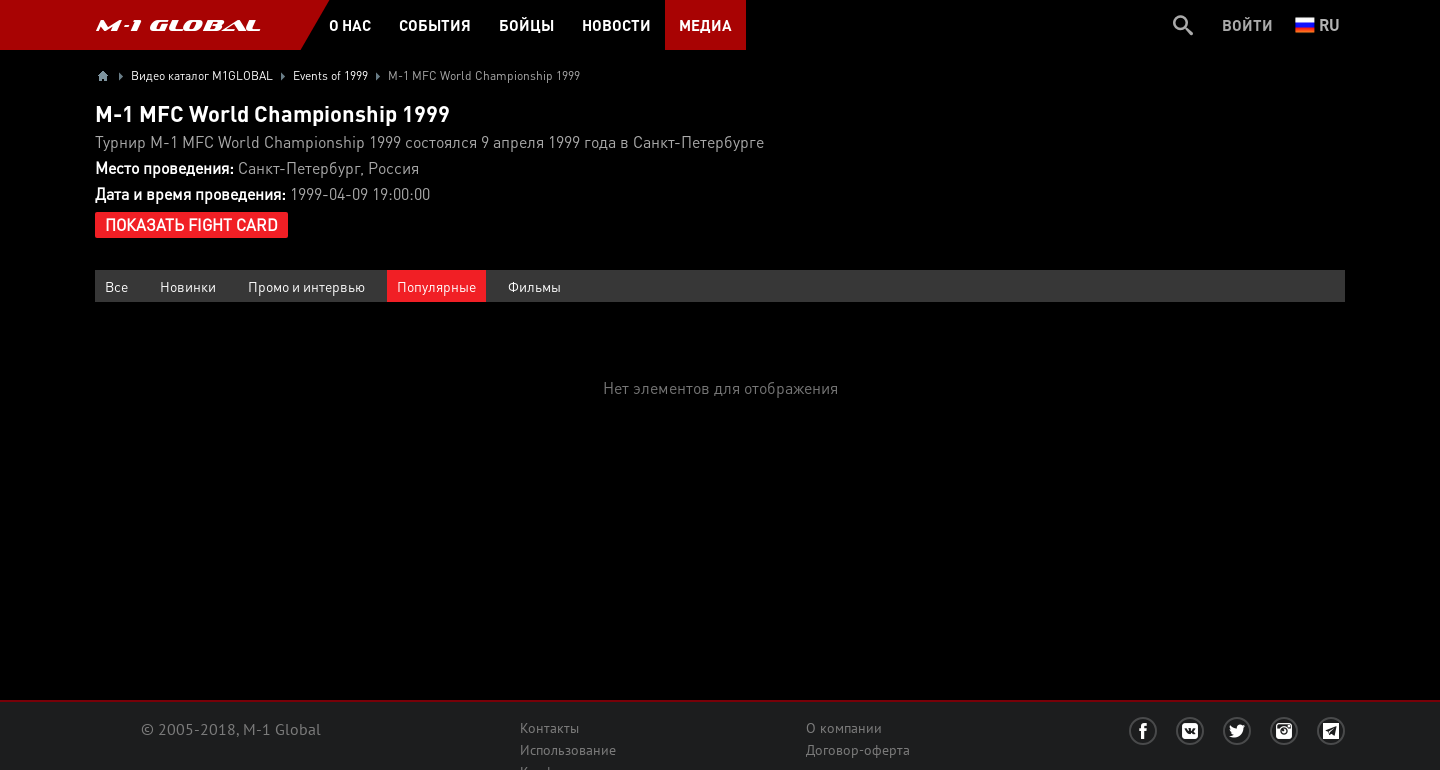 The image size is (1440, 770). I want to click on Фильмы, so click(534, 286).